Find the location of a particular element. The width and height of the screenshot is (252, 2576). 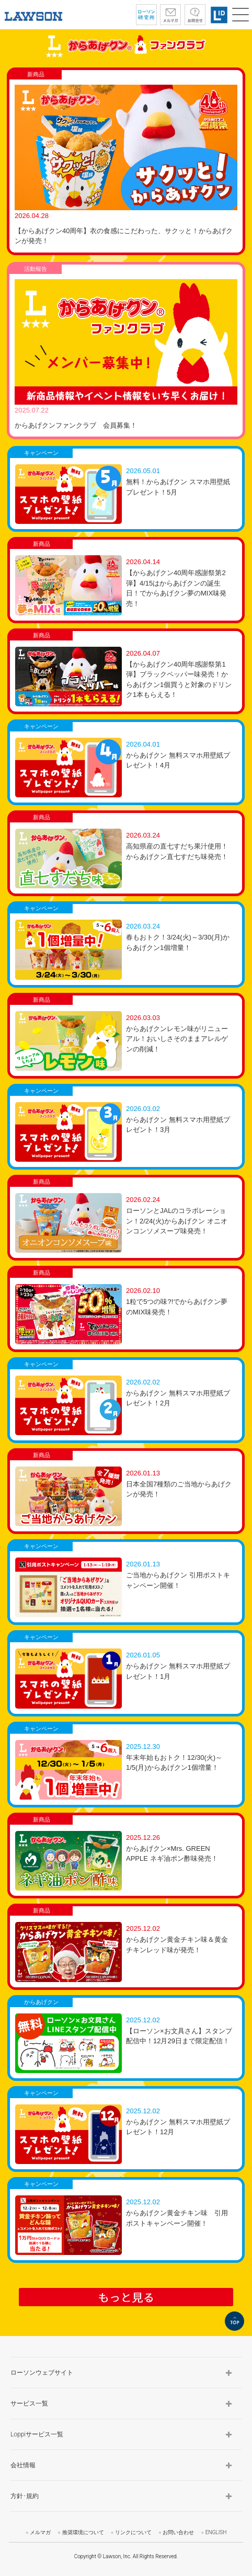

推奨環境について is located at coordinates (83, 2532).